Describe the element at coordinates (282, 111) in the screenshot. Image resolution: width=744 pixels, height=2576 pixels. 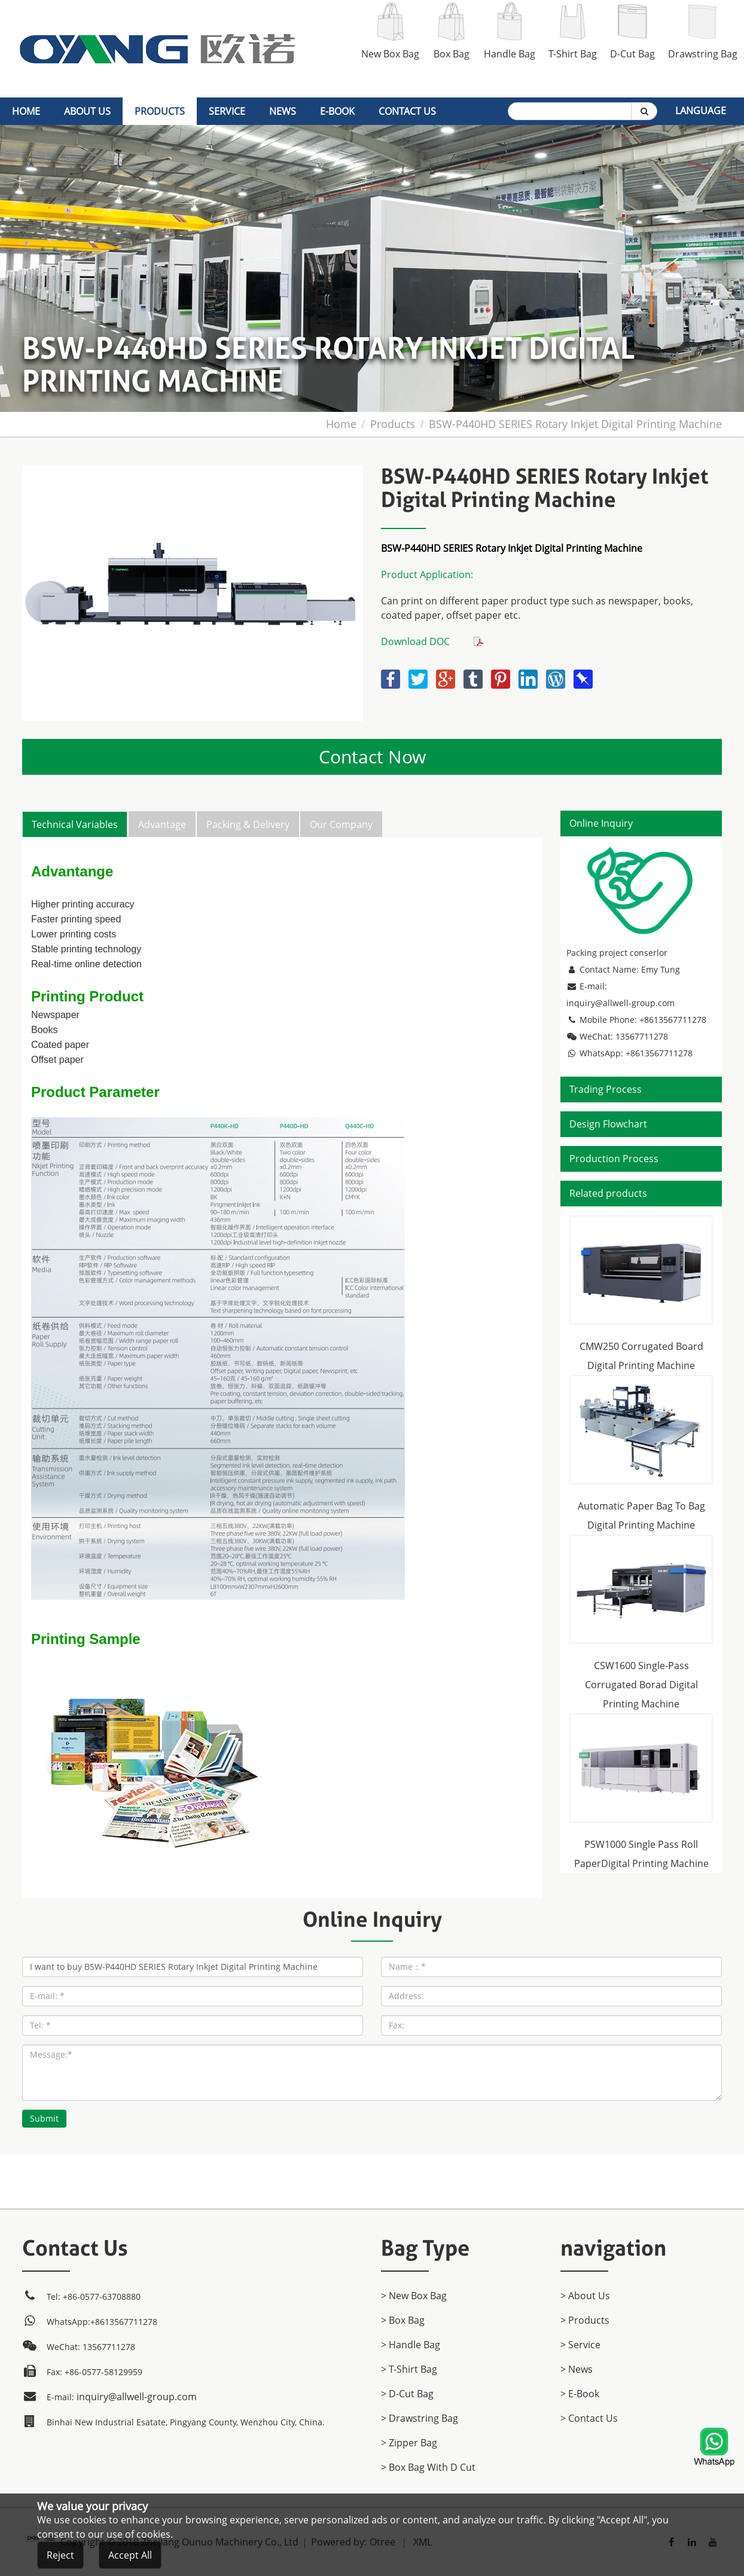
I see `News` at that location.